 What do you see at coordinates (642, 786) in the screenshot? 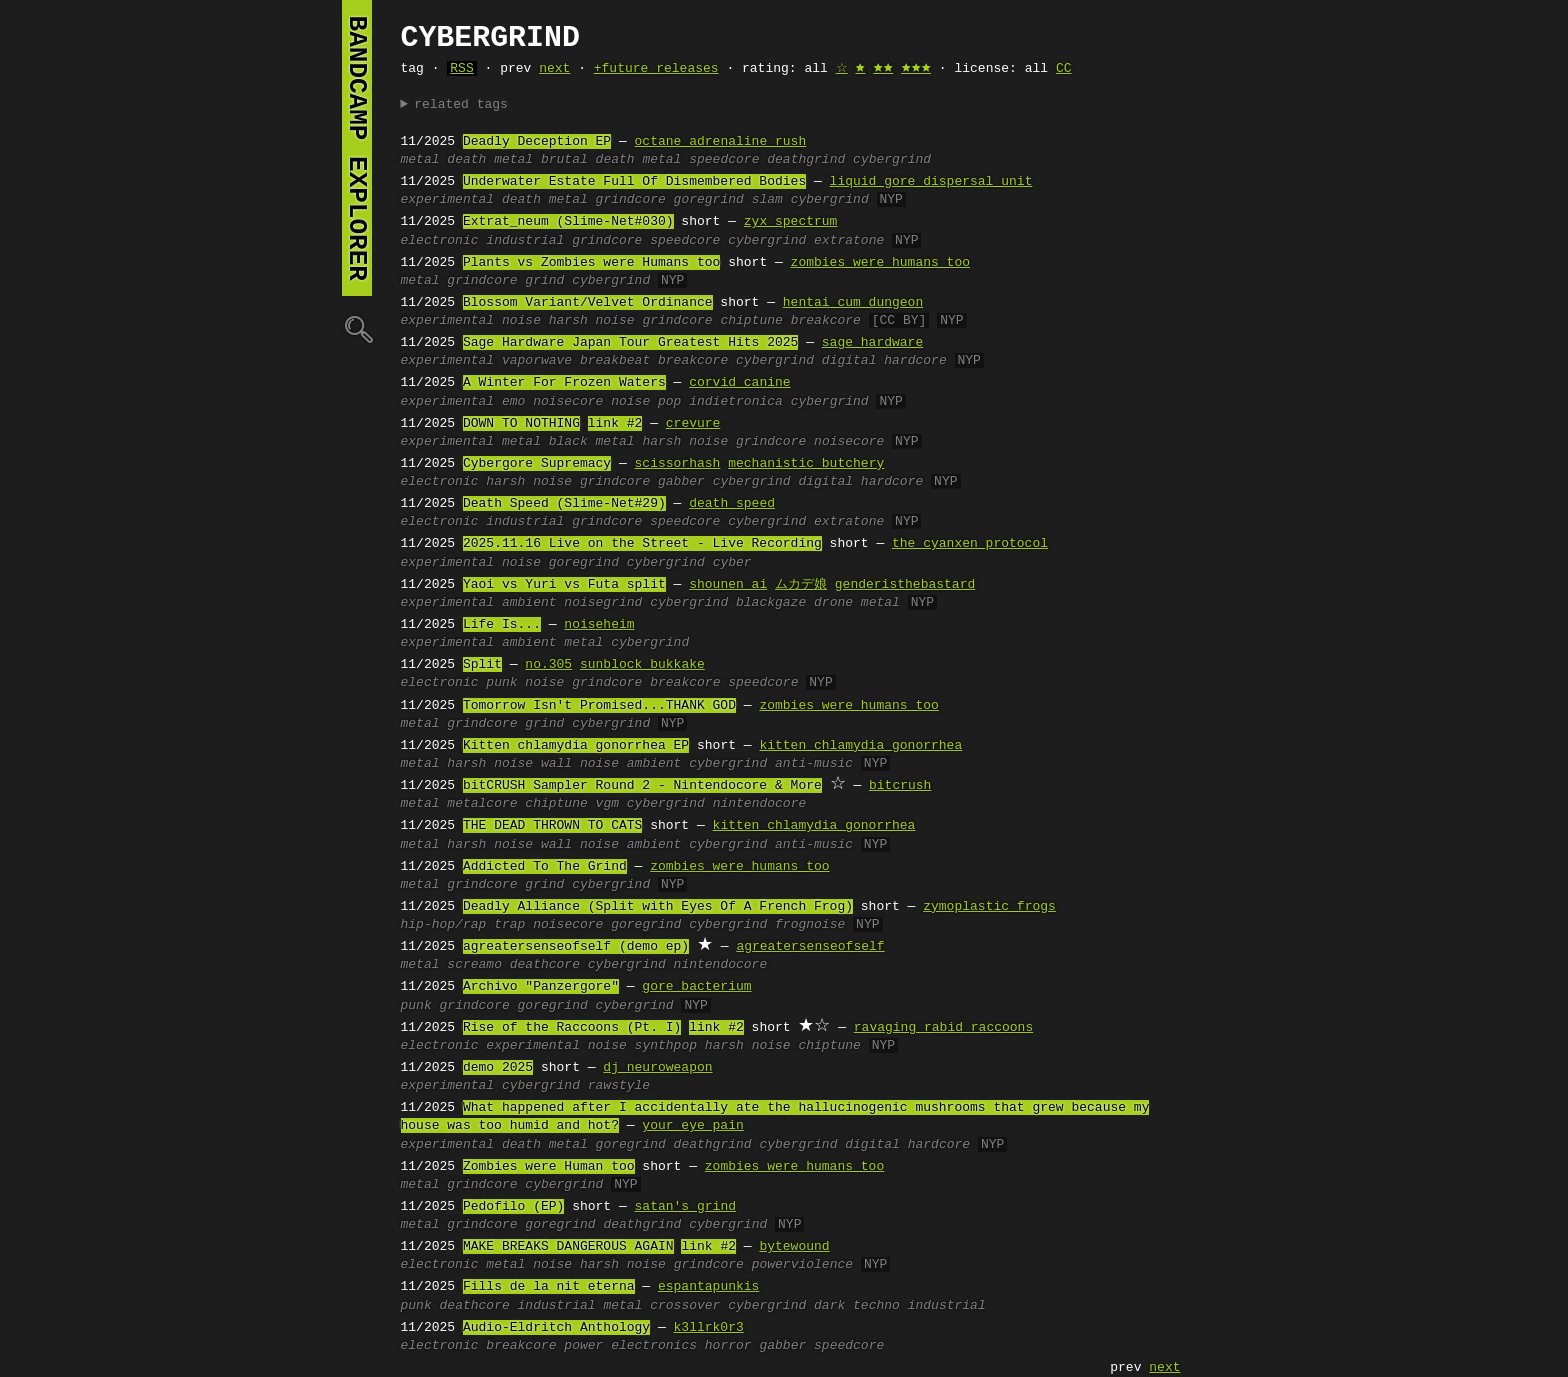
I see `bitCRUSH Sampler Round 2 - Nintendocore & More` at bounding box center [642, 786].